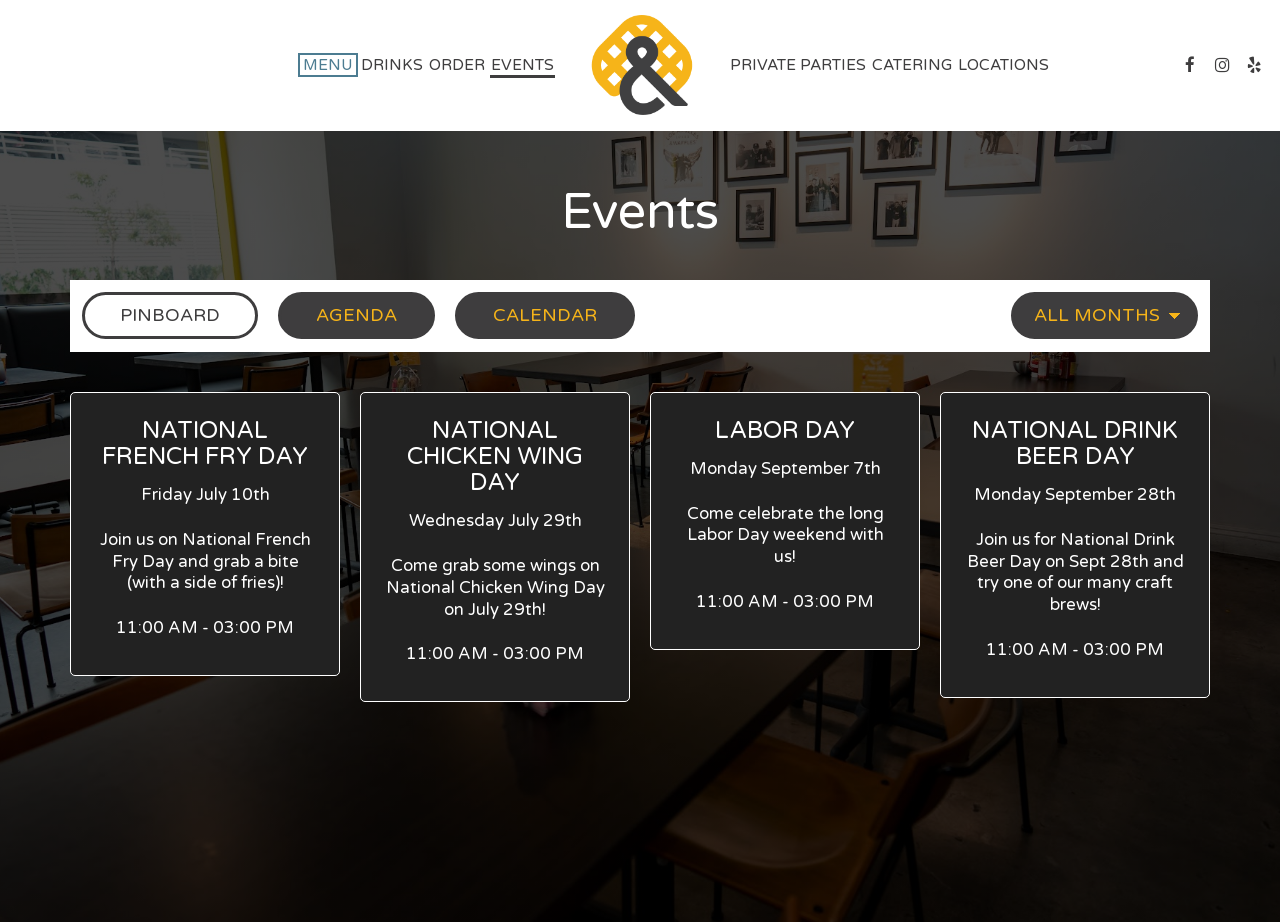 The image size is (1280, 922). I want to click on Catering, so click(912, 65).